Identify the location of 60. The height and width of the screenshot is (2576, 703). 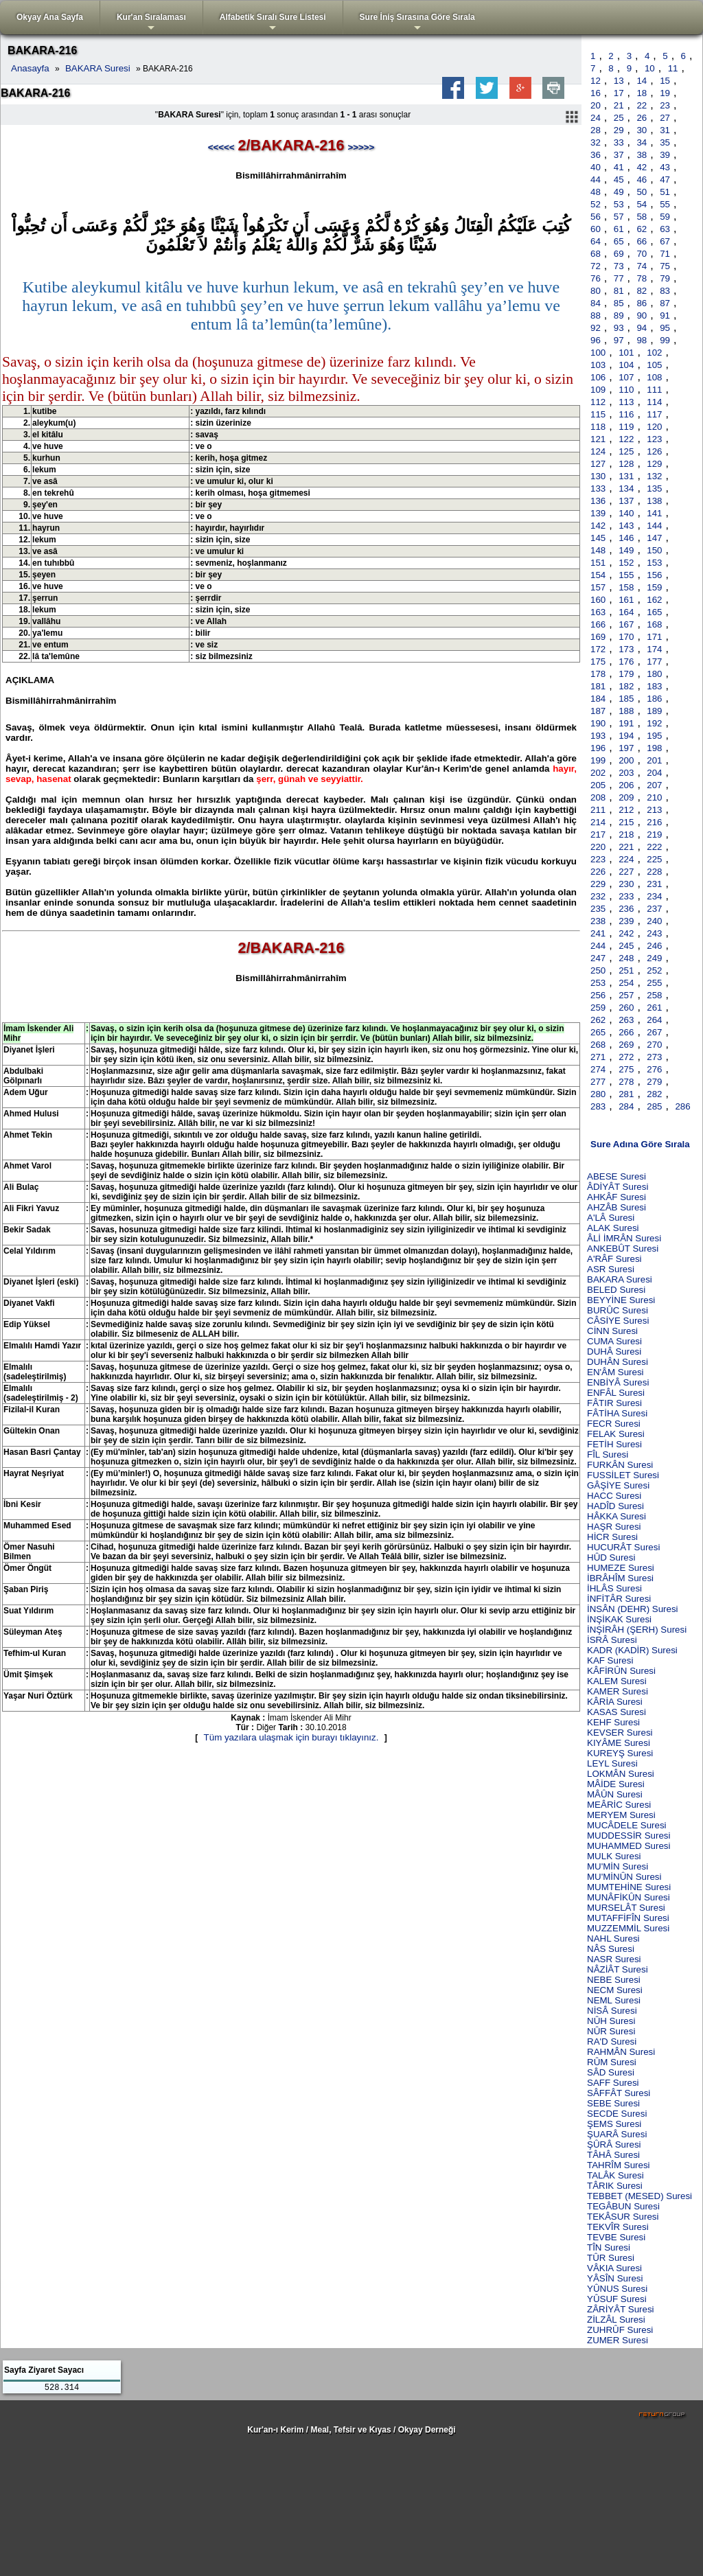
(595, 229).